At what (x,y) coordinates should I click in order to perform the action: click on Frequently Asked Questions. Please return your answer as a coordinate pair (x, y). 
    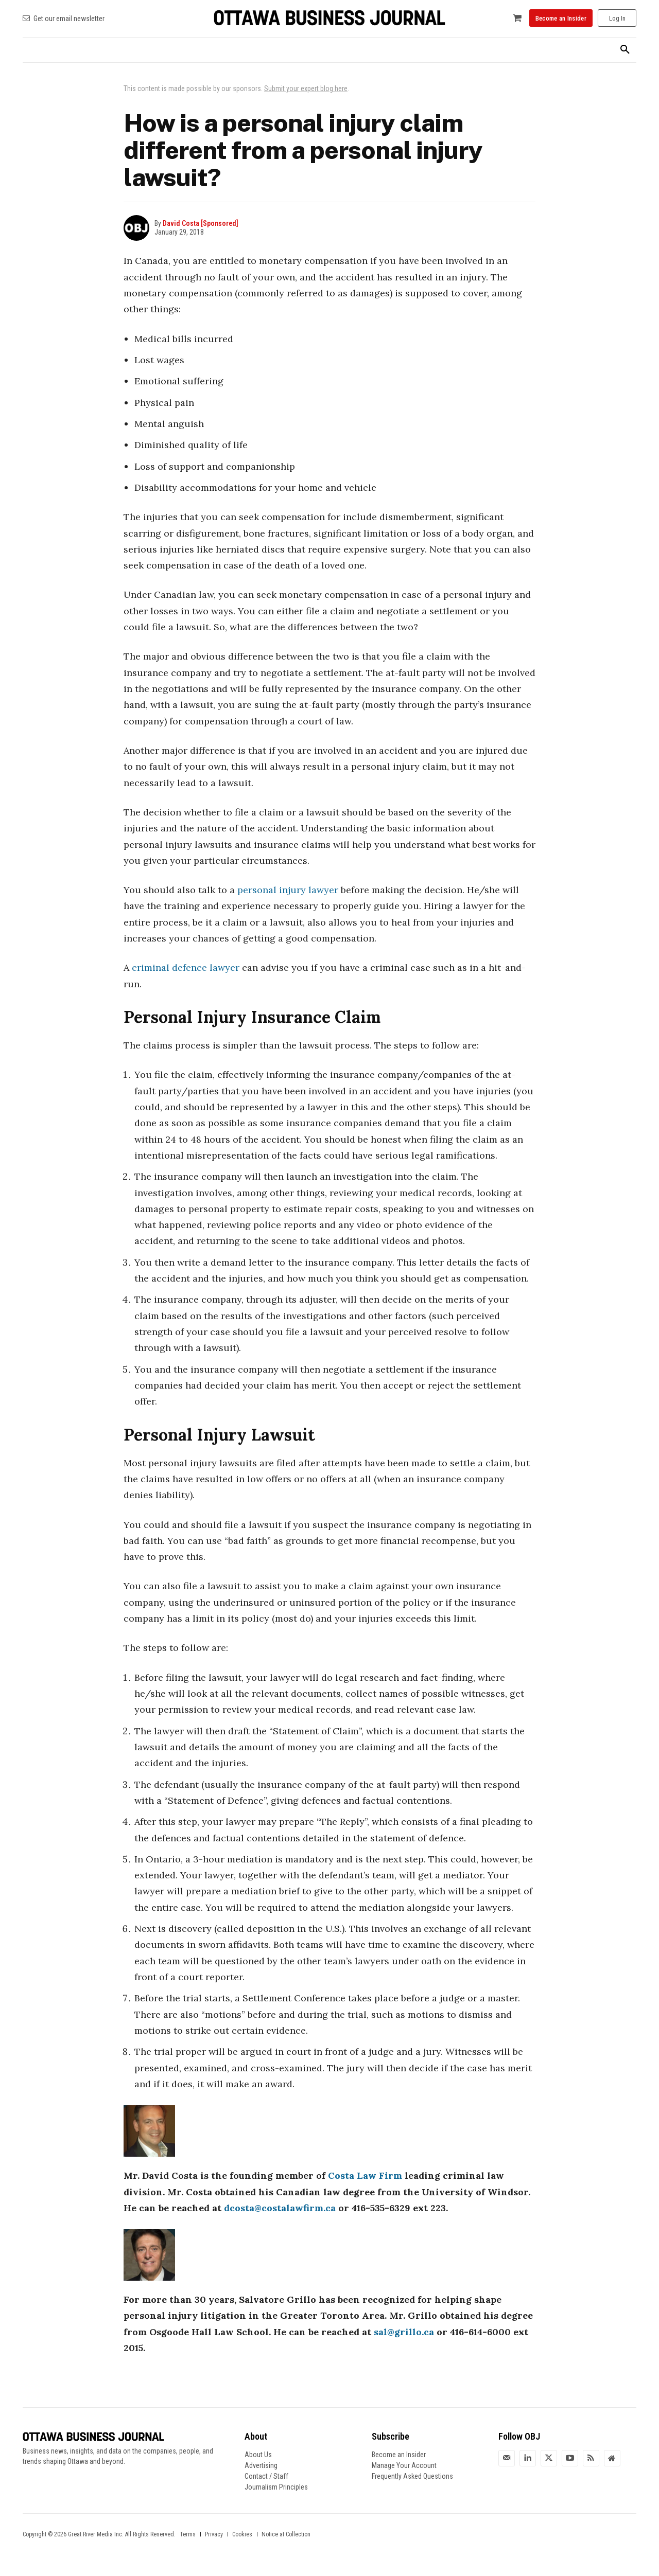
    Looking at the image, I should click on (412, 2476).